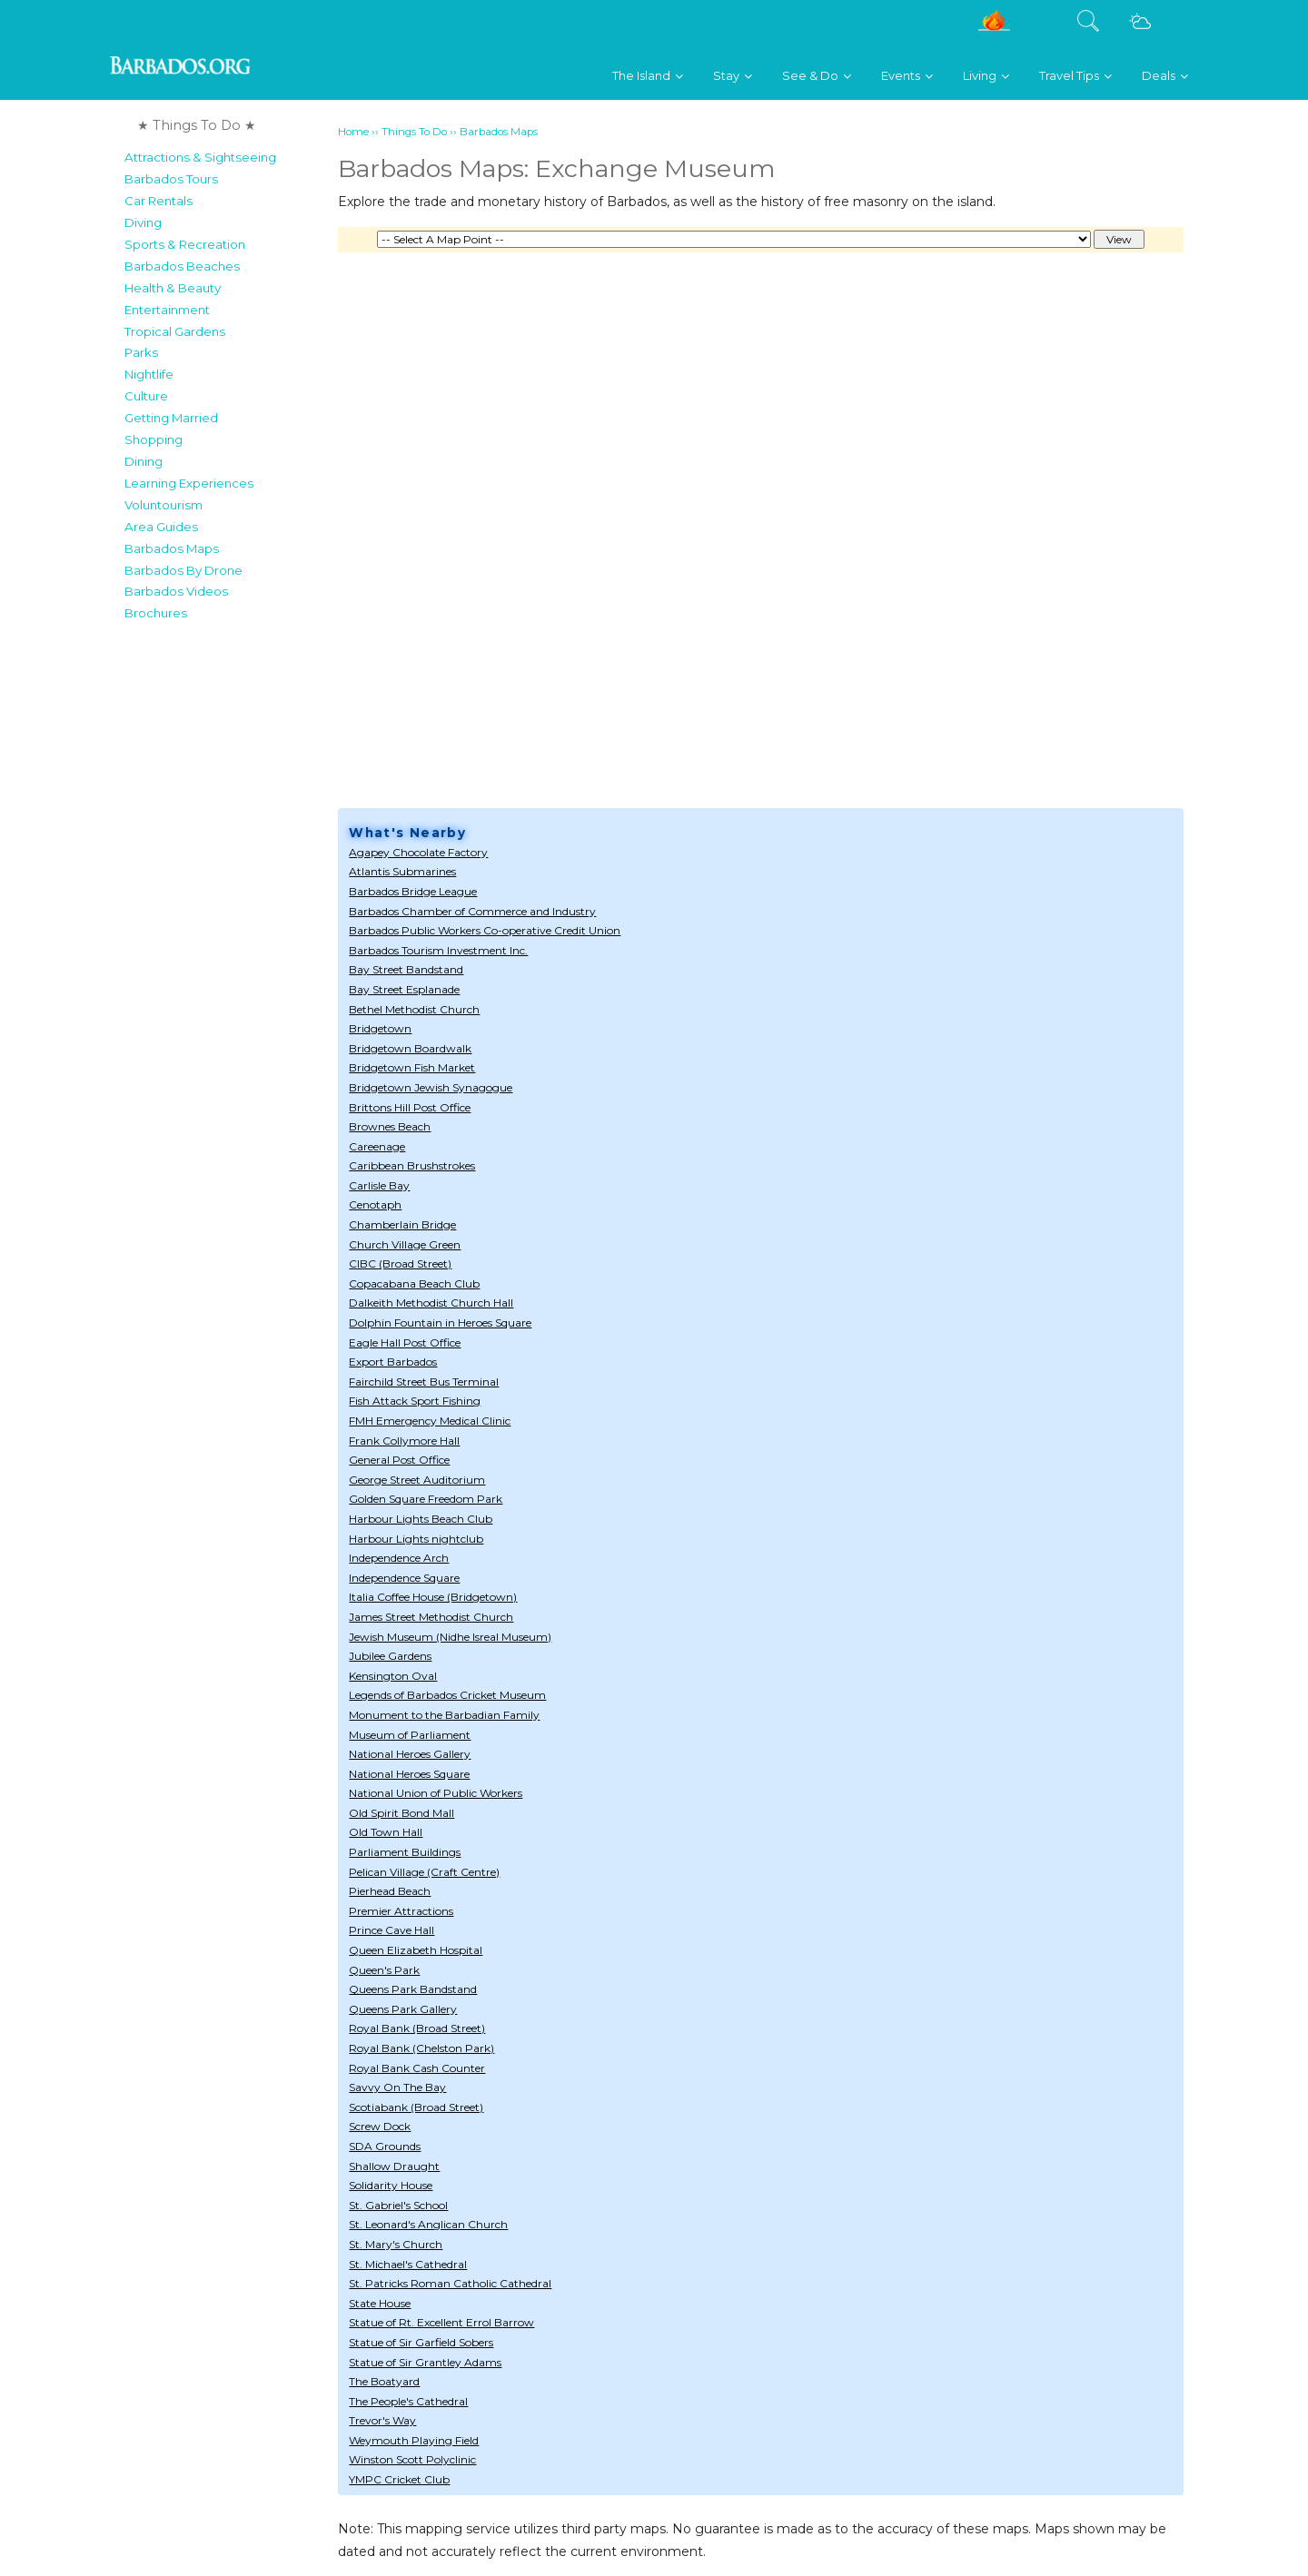  What do you see at coordinates (399, 1459) in the screenshot?
I see `General Post Office` at bounding box center [399, 1459].